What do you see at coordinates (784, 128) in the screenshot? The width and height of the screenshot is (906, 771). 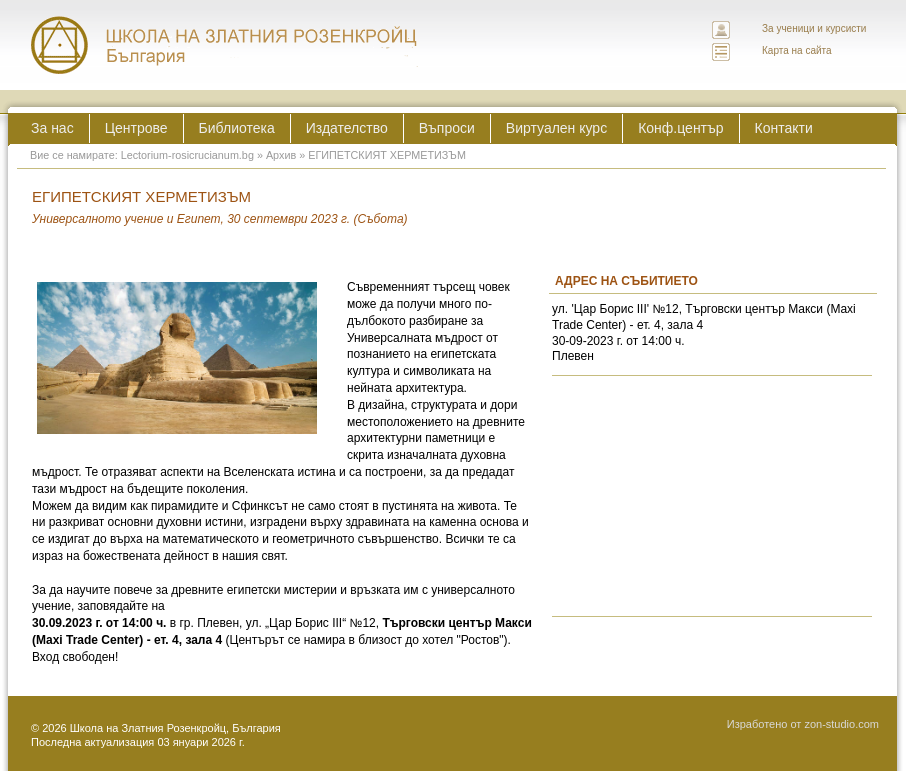 I see `Контакти` at bounding box center [784, 128].